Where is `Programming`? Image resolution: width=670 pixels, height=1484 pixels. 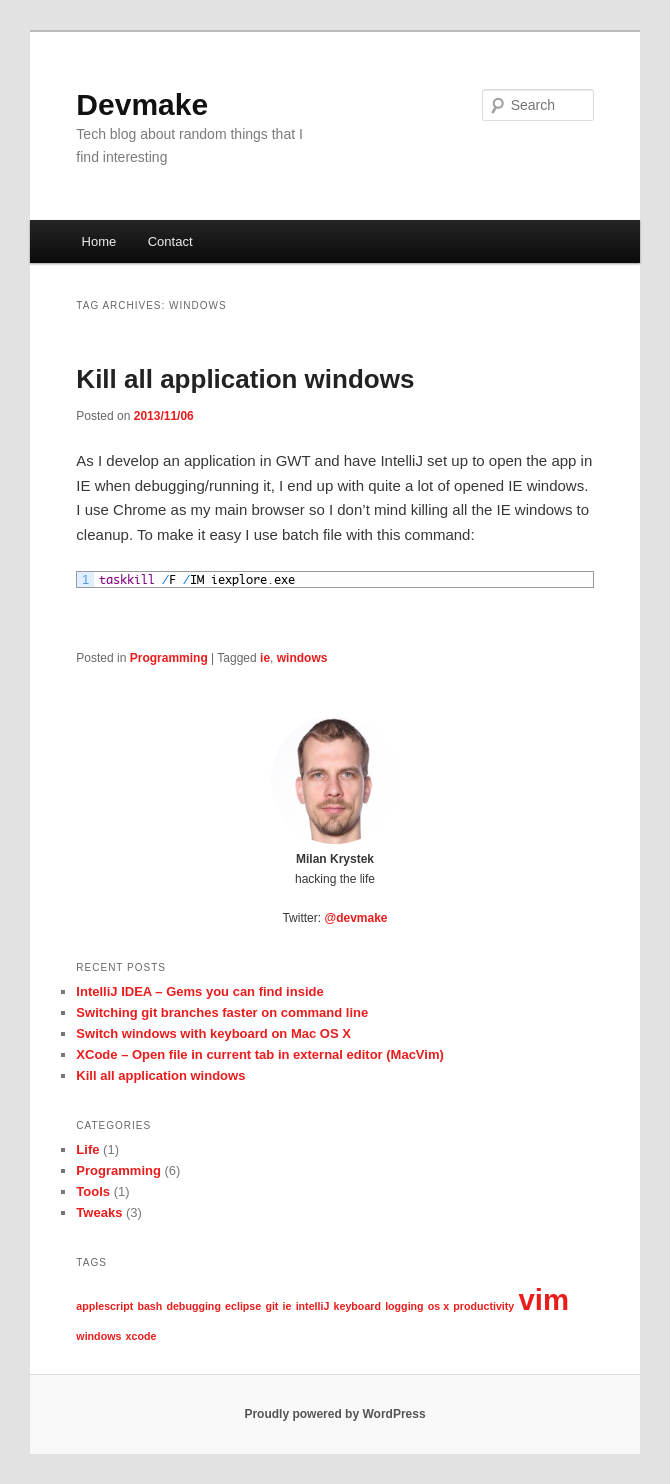 Programming is located at coordinates (169, 658).